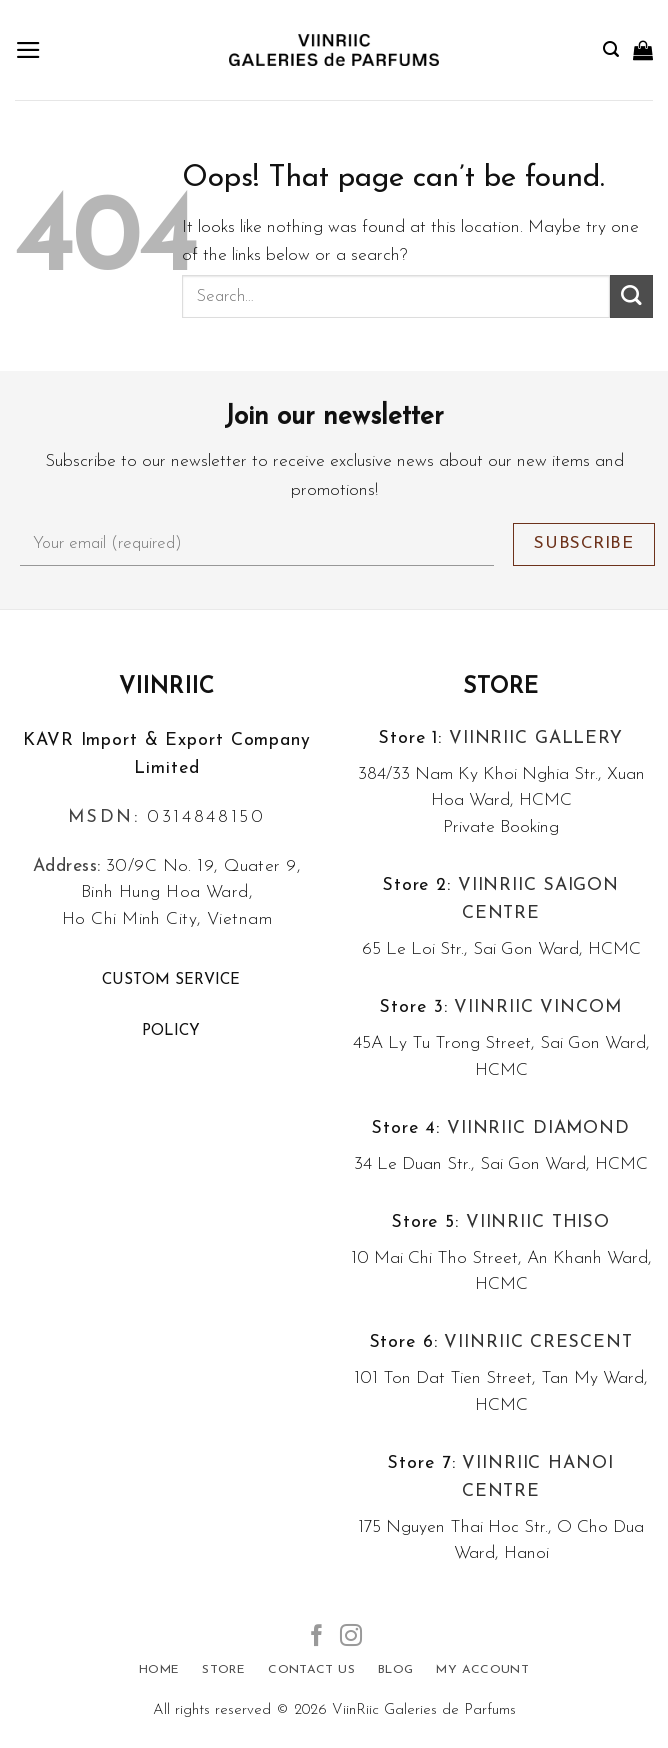 This screenshot has height=1748, width=668. I want to click on Store, so click(501, 687).